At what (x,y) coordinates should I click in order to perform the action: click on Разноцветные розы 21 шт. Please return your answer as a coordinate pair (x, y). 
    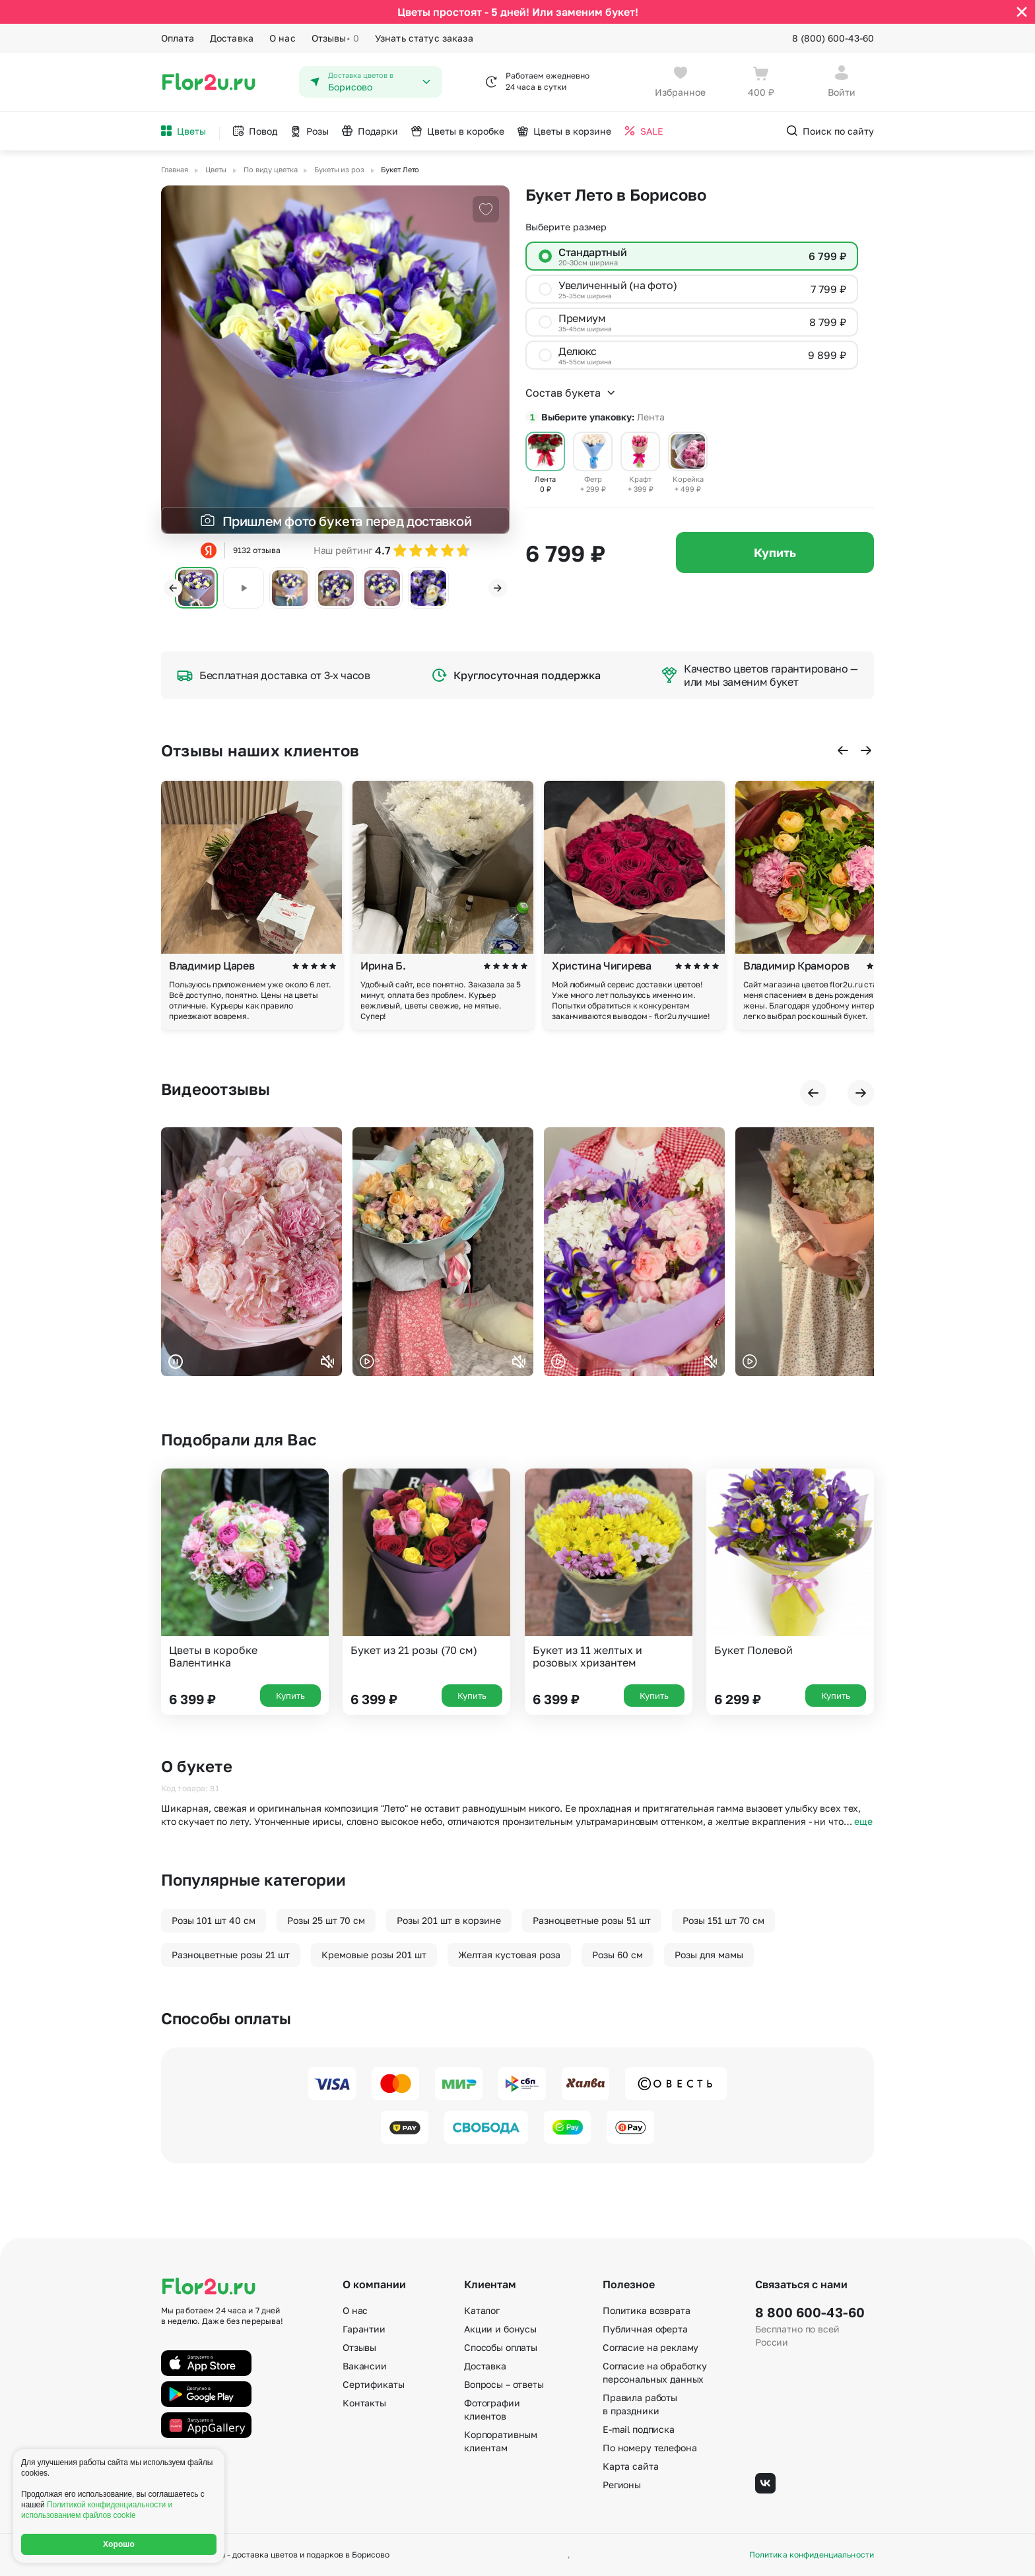
    Looking at the image, I should click on (231, 1954).